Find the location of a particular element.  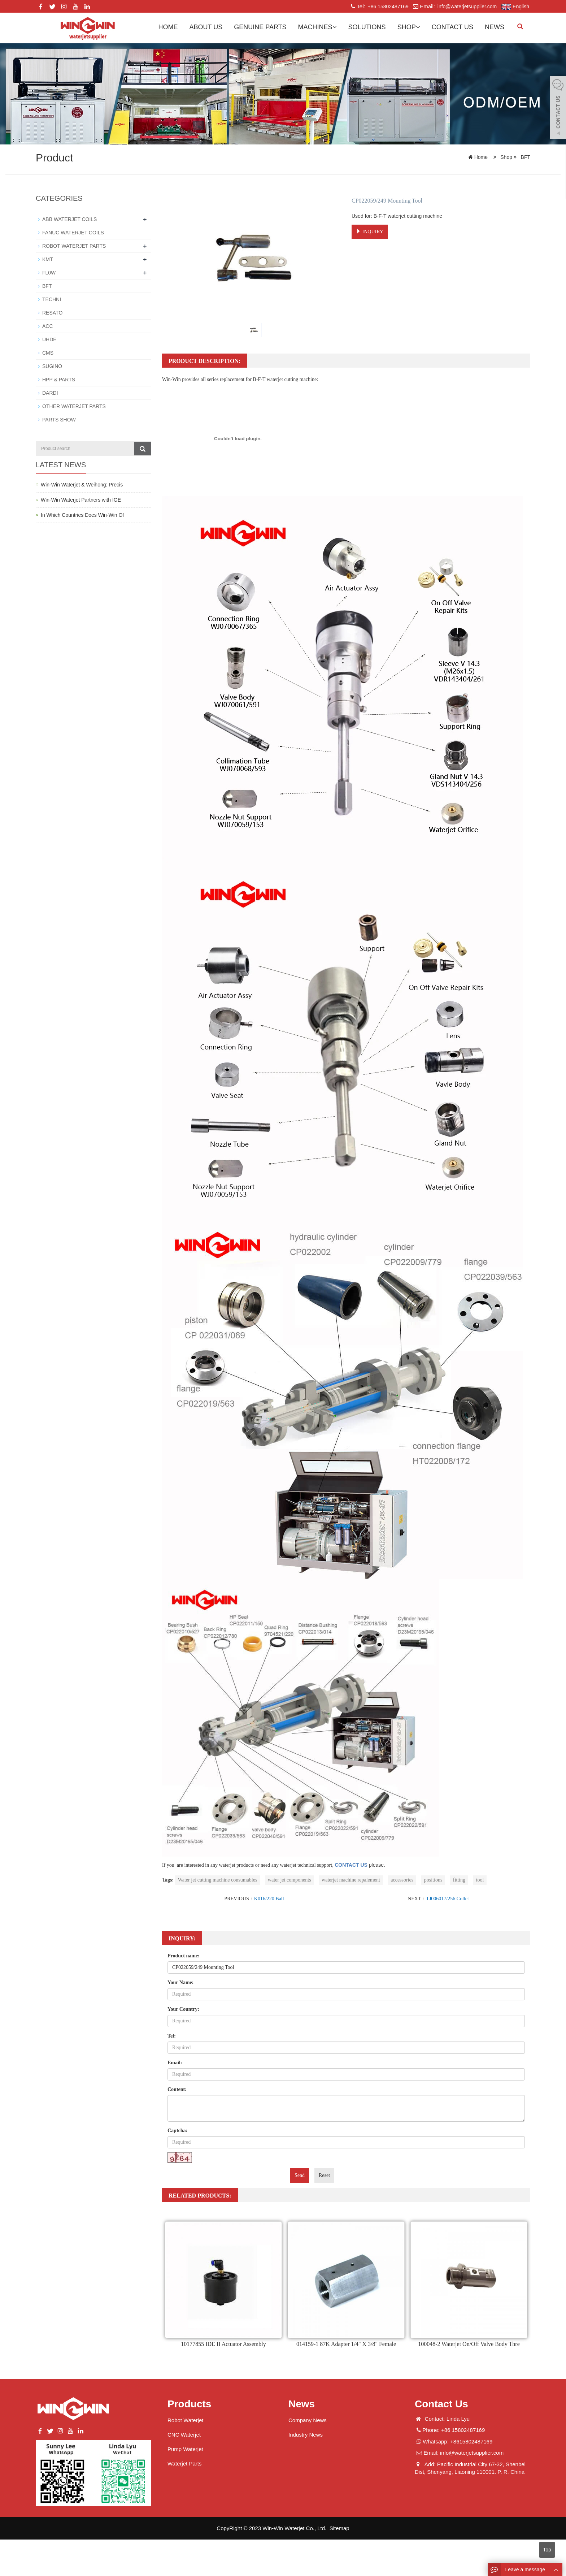

TECHNI is located at coordinates (51, 299).